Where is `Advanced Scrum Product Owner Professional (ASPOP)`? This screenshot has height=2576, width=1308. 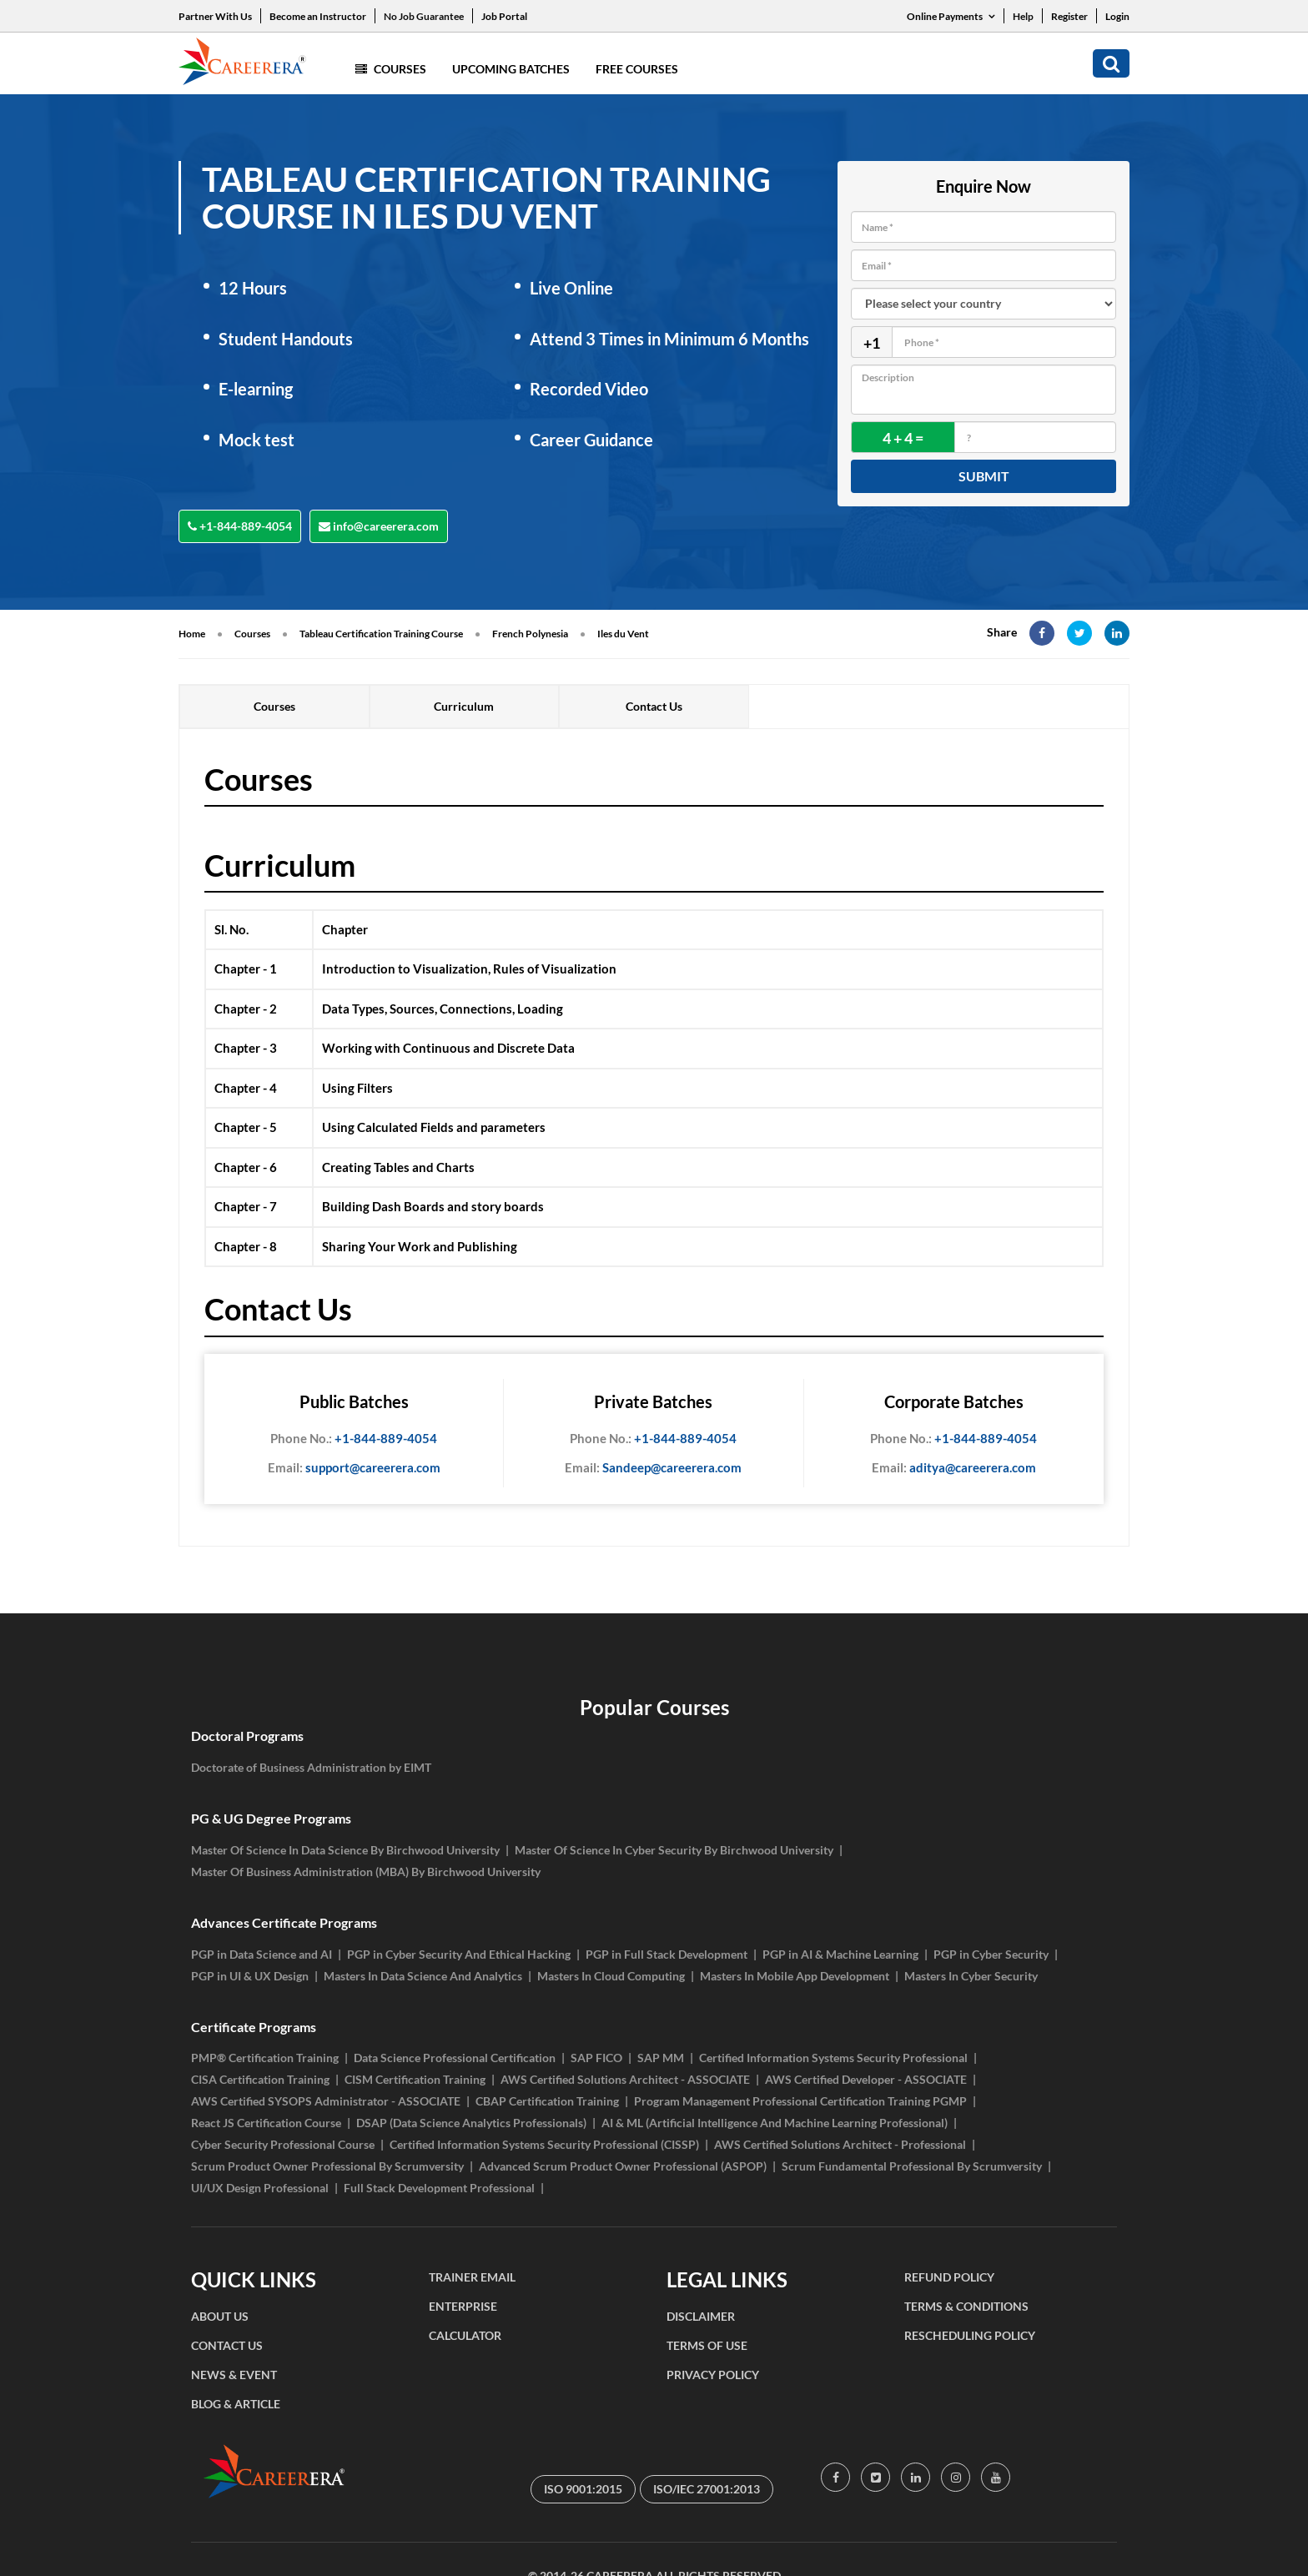 Advanced Scrum Product Owner Professional (ASPOP) is located at coordinates (623, 2166).